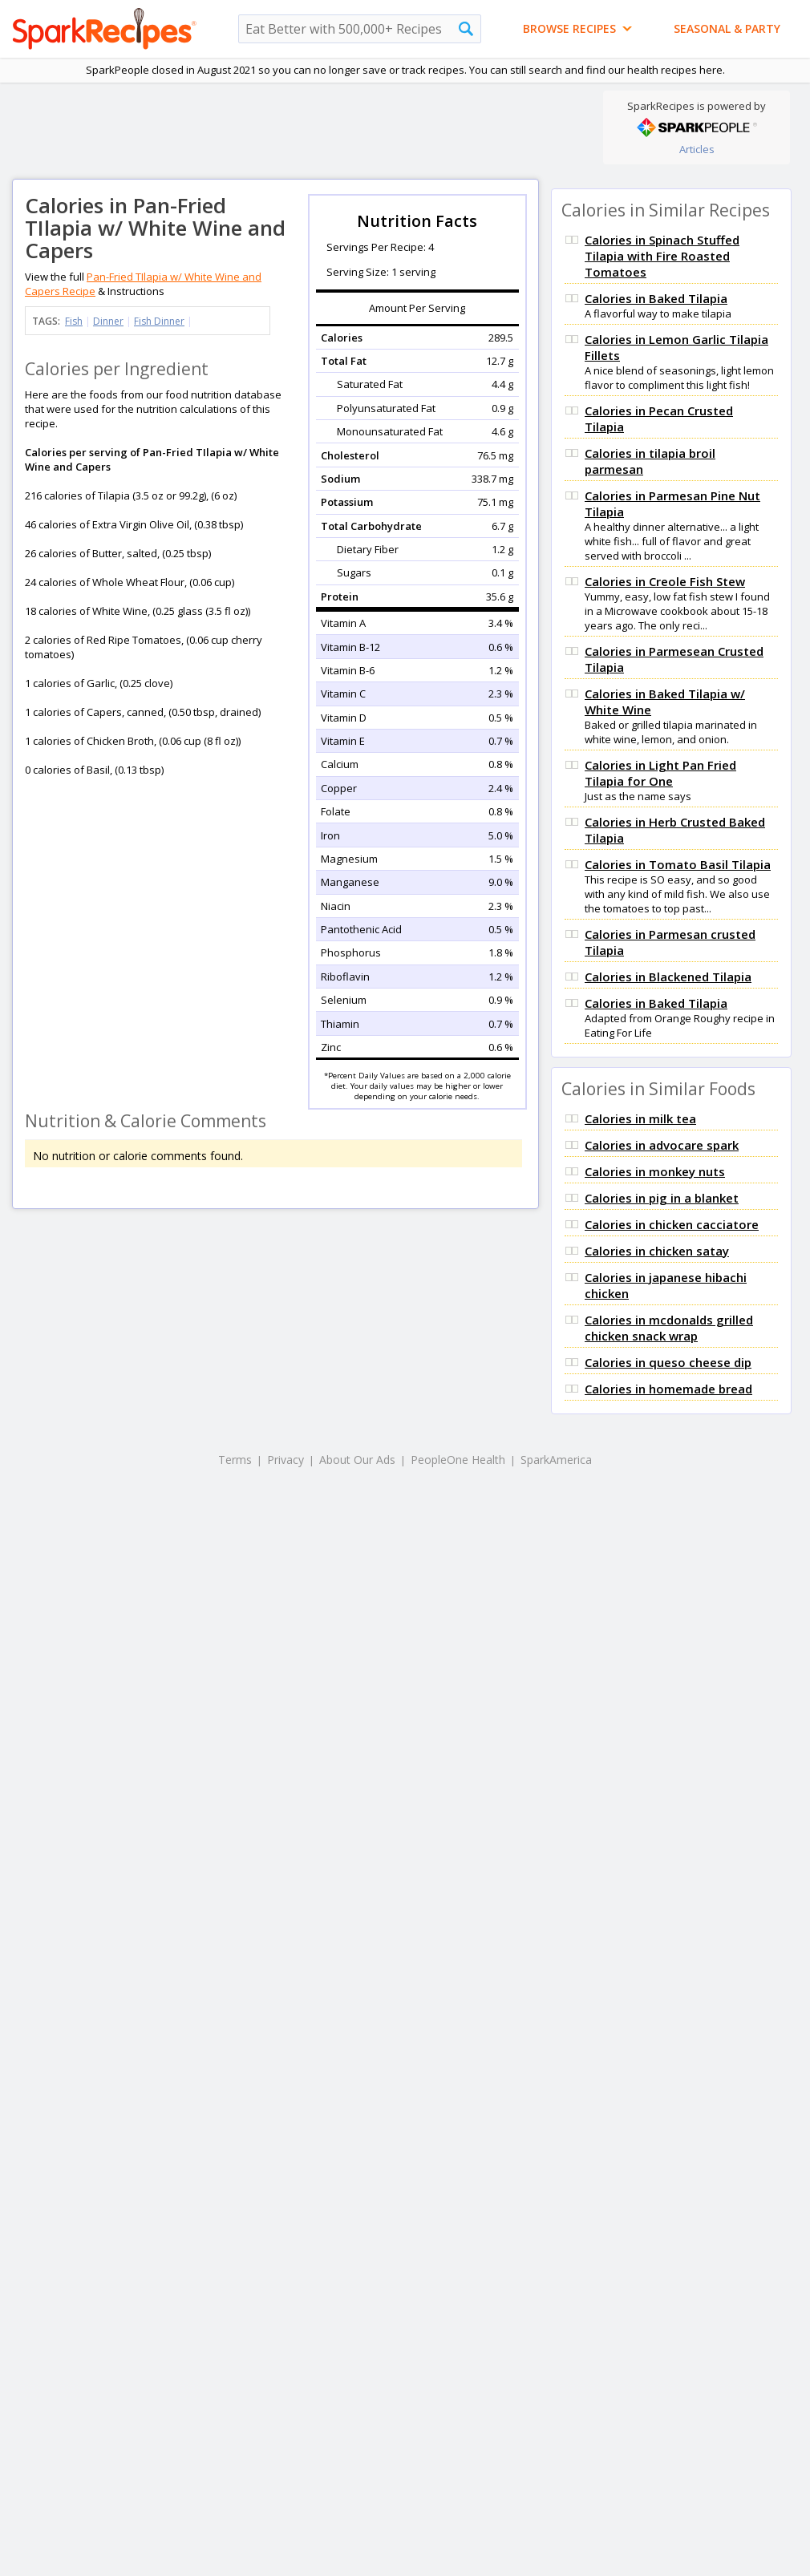 This screenshot has height=2576, width=810. Describe the element at coordinates (668, 1362) in the screenshot. I see `Calories in queso cheese dip` at that location.